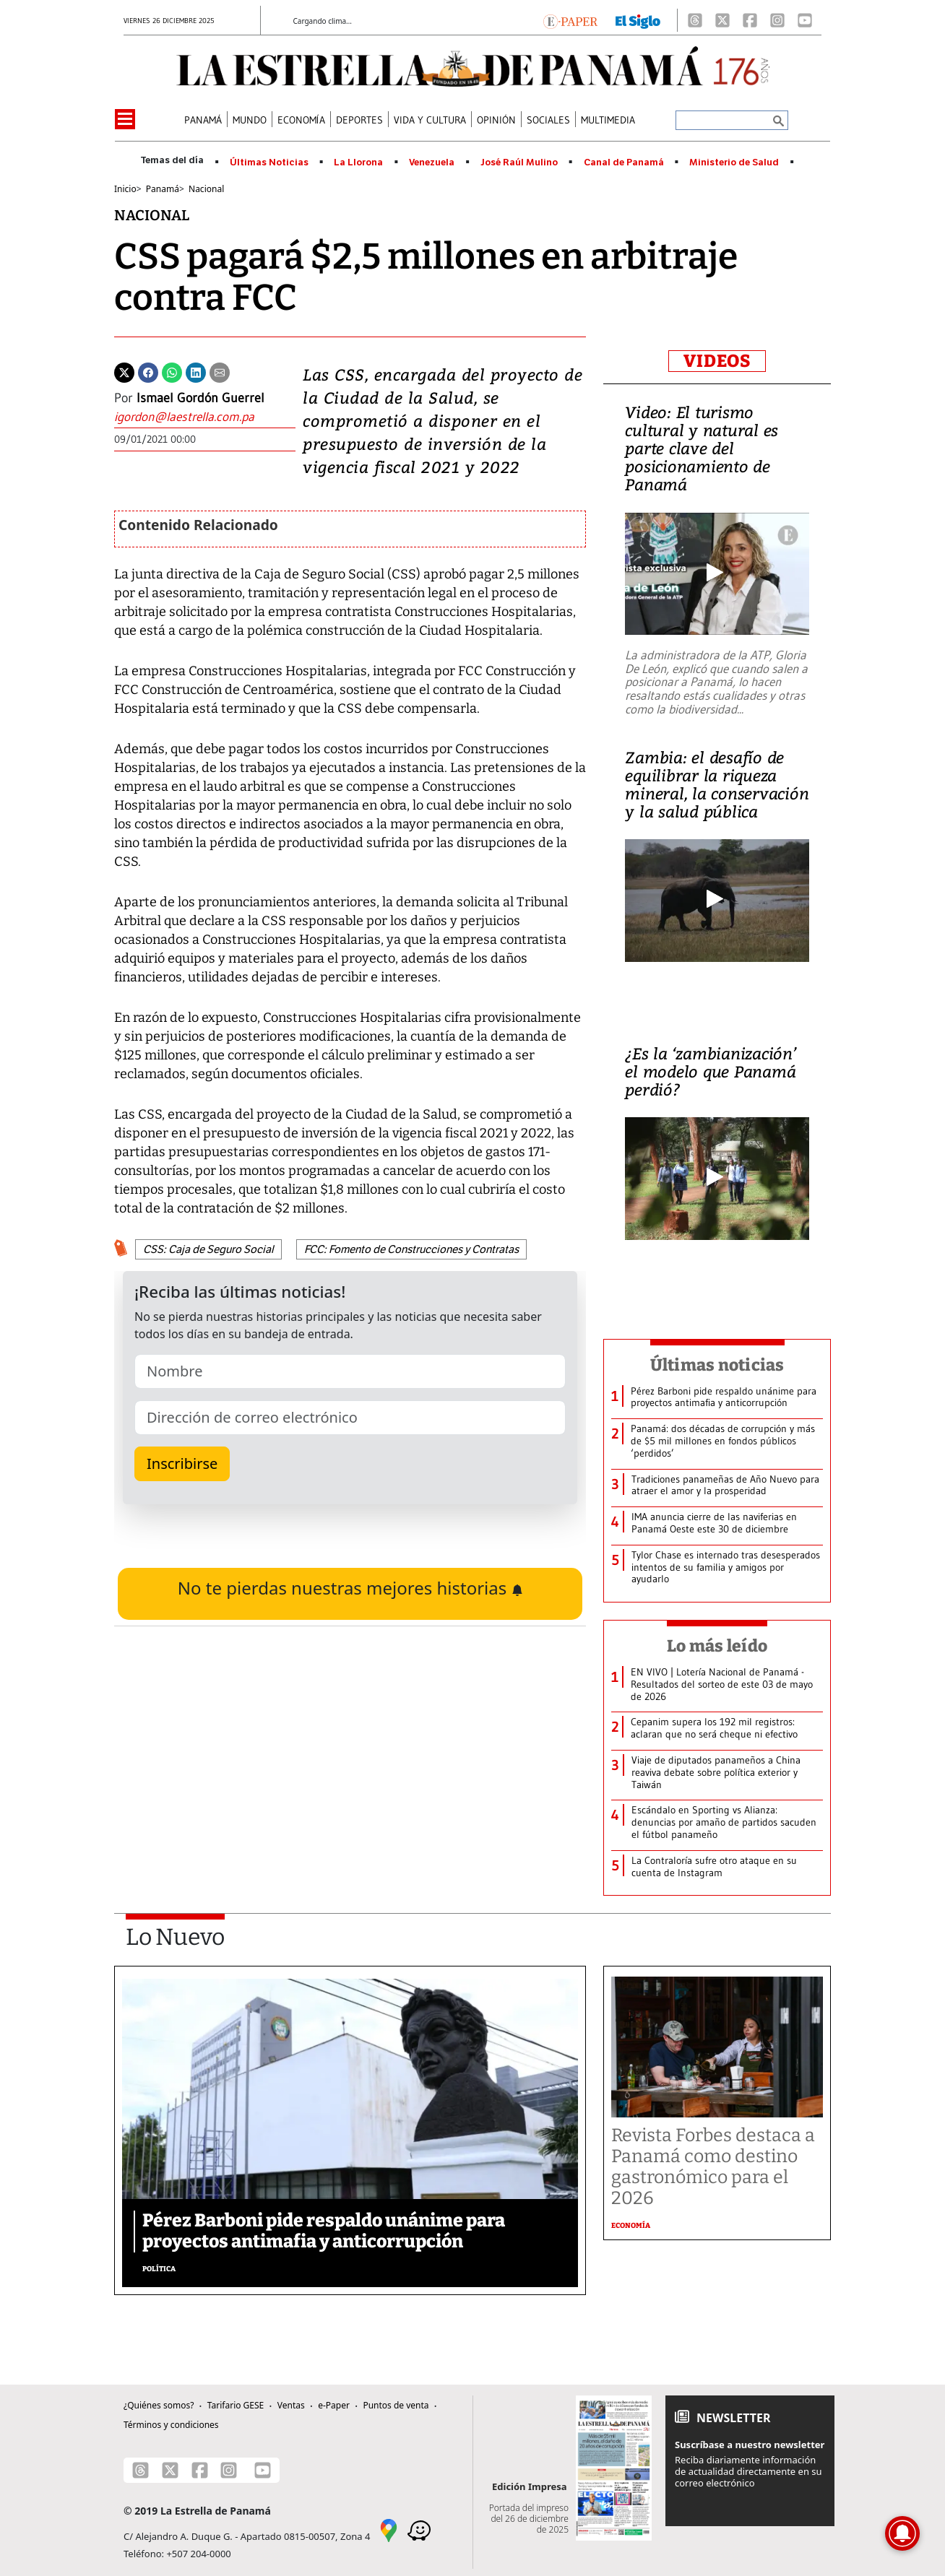  Describe the element at coordinates (358, 162) in the screenshot. I see `La Llorona` at that location.